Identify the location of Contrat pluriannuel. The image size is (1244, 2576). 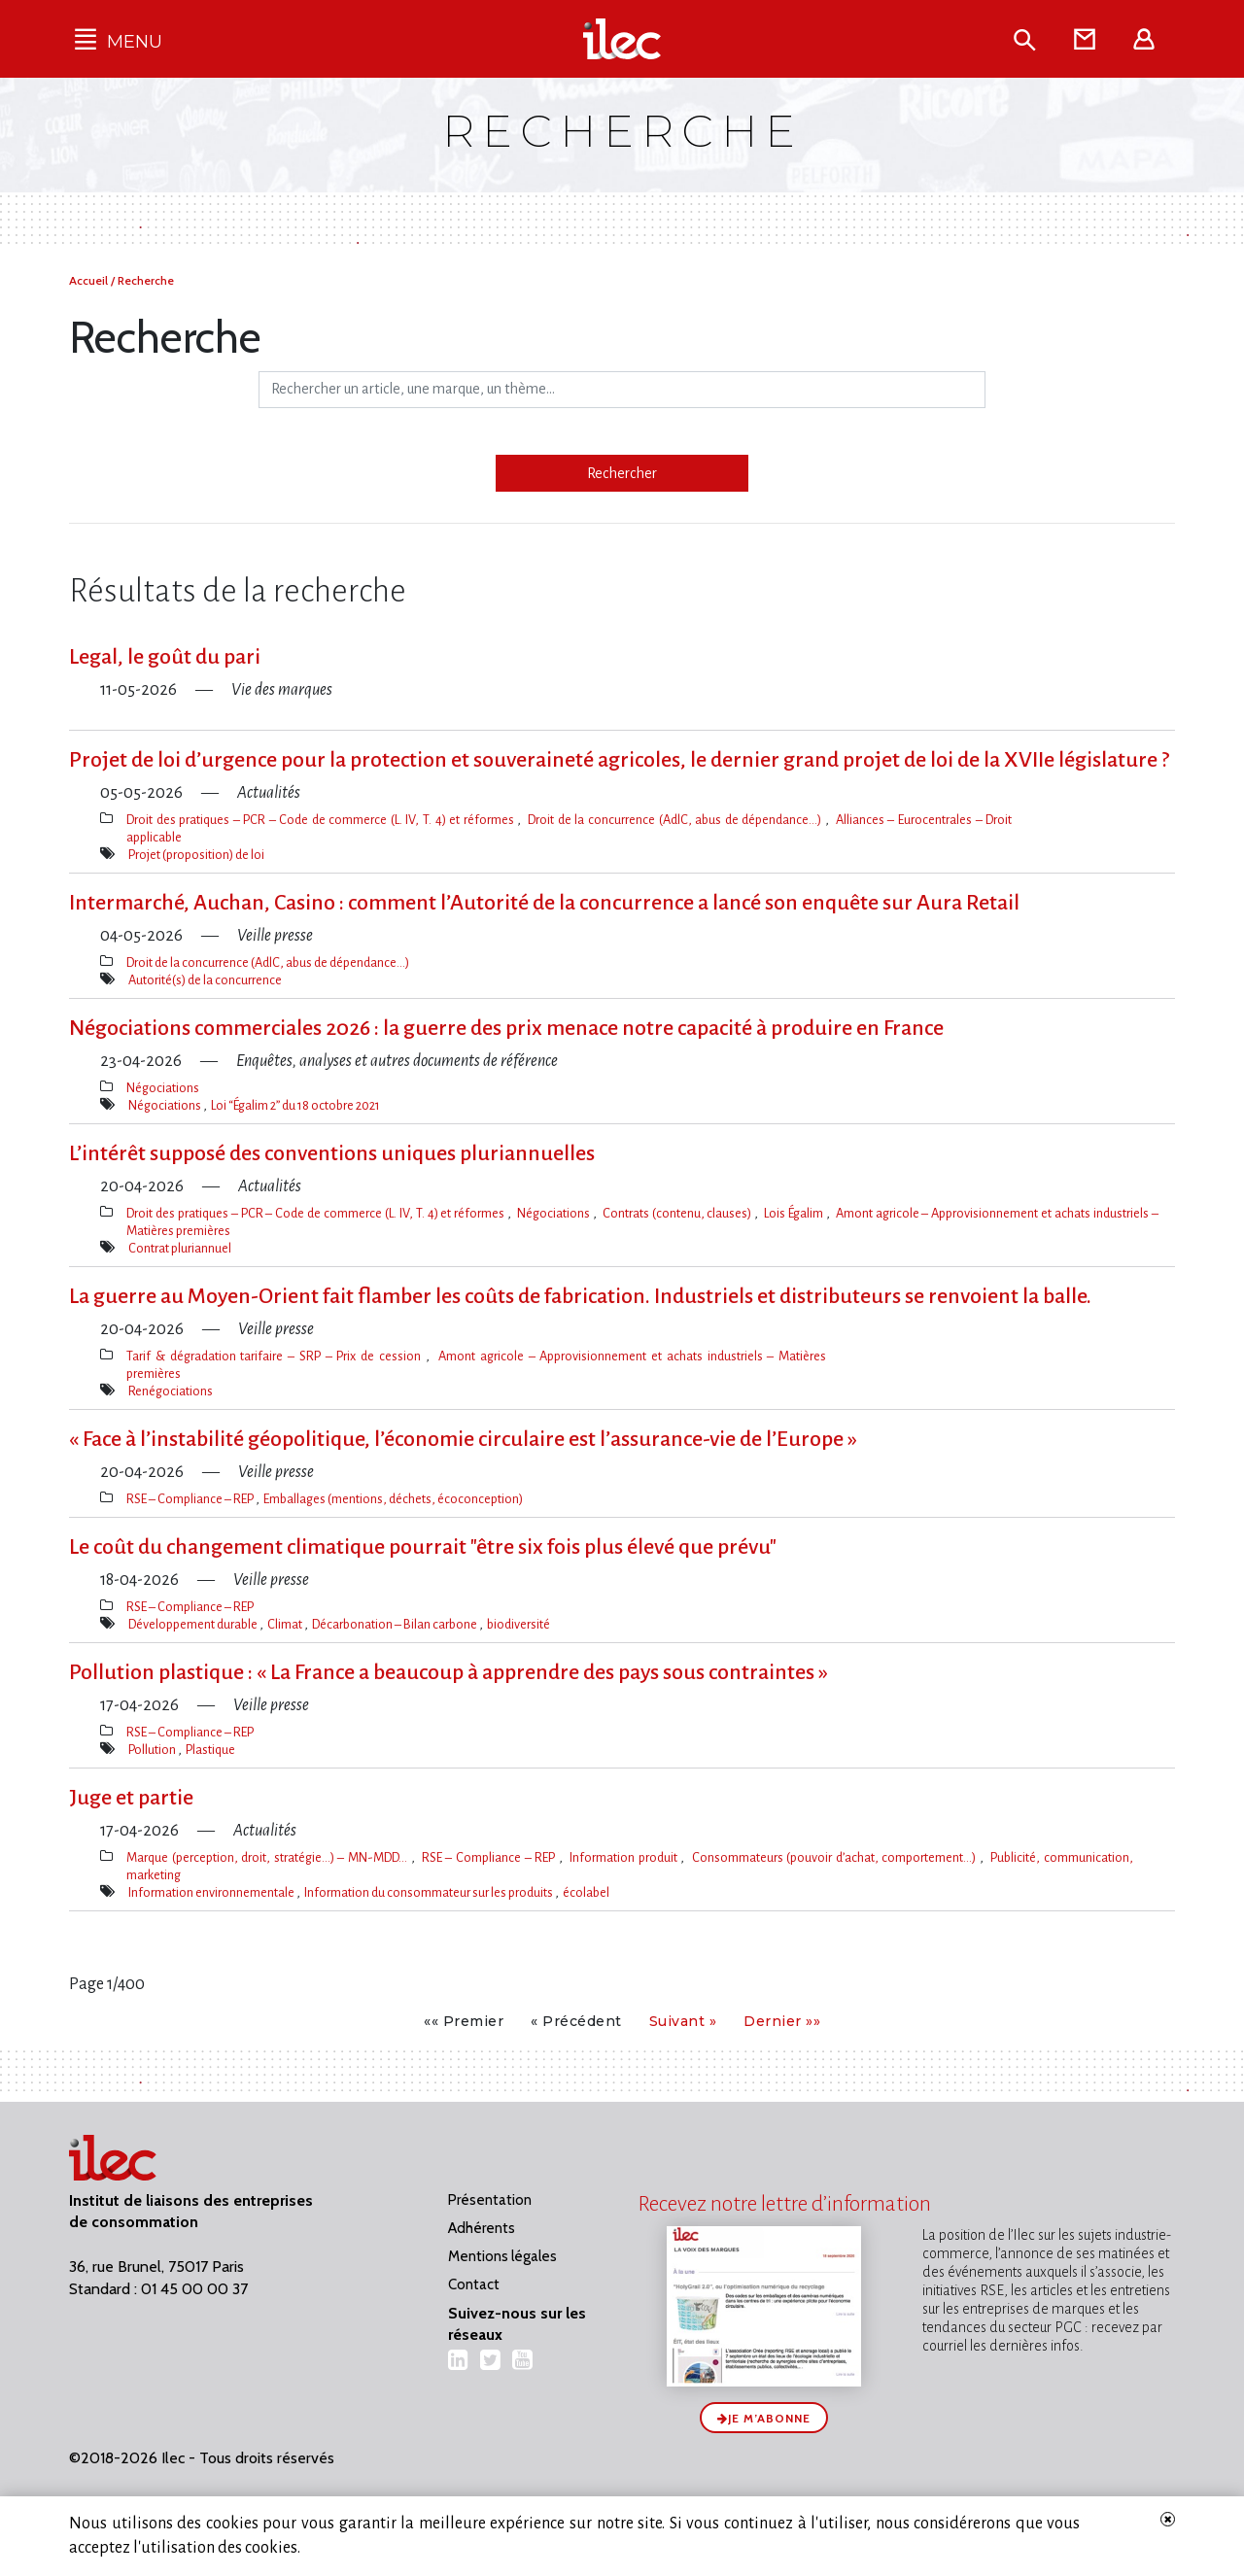
(179, 1248).